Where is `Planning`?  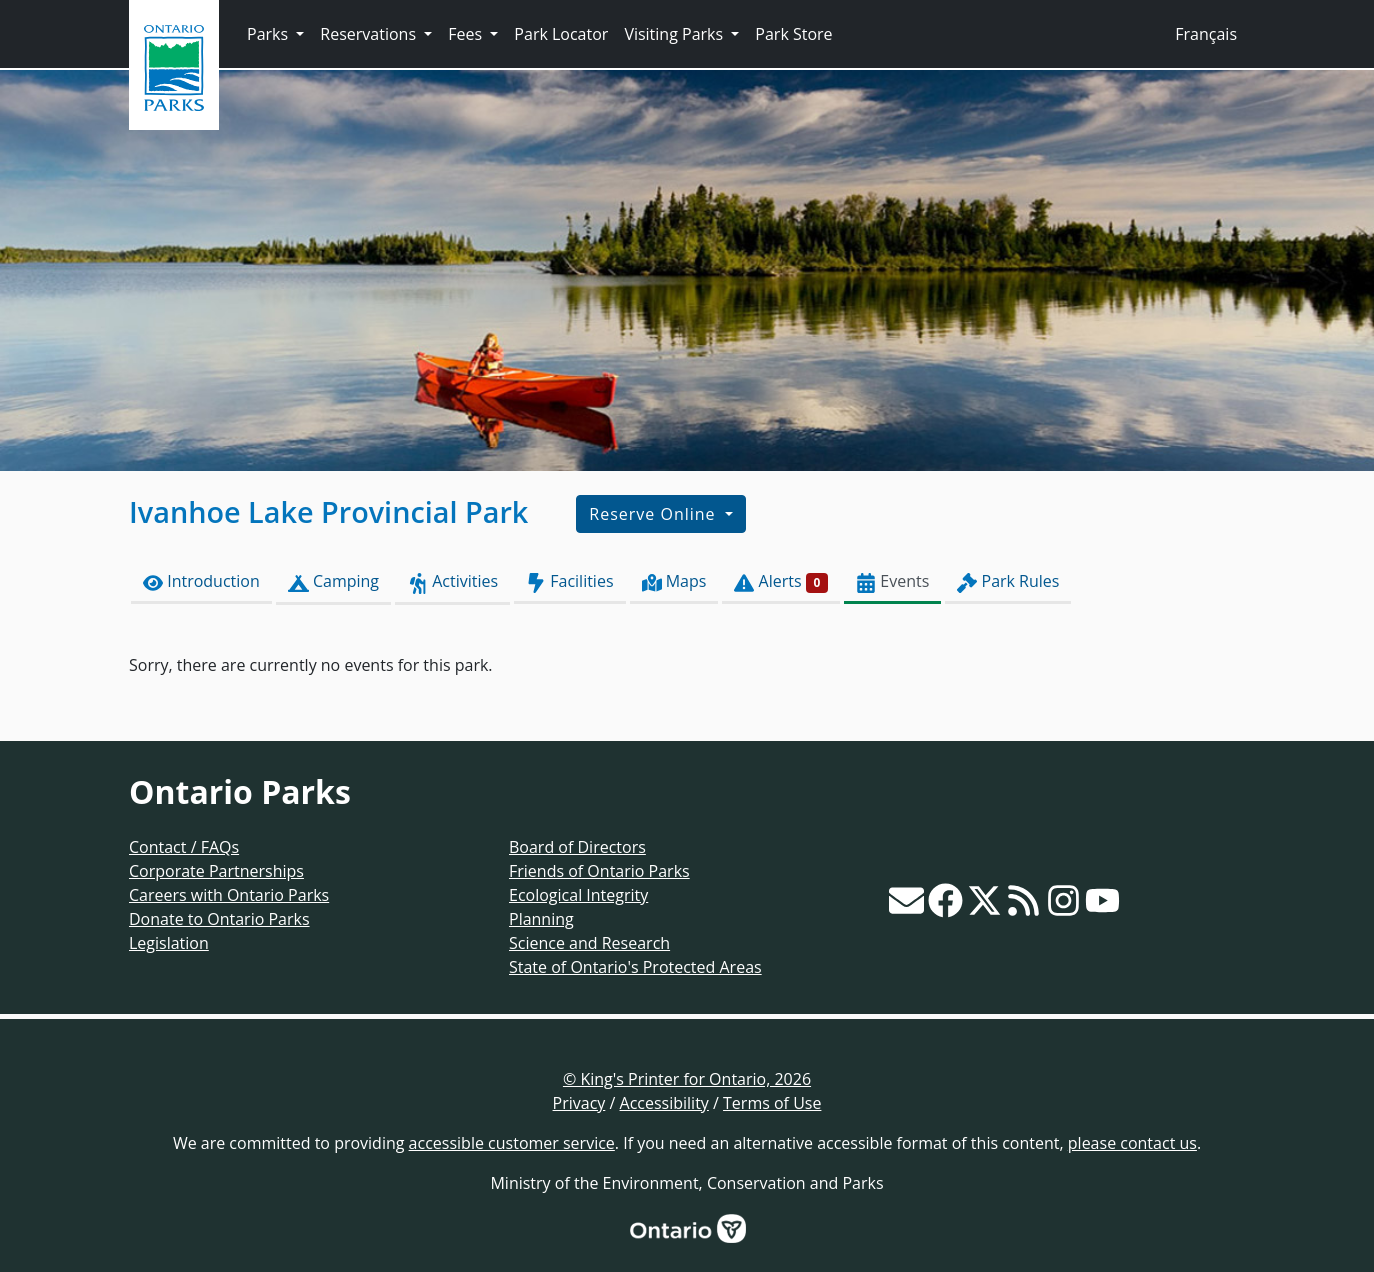
Planning is located at coordinates (541, 919).